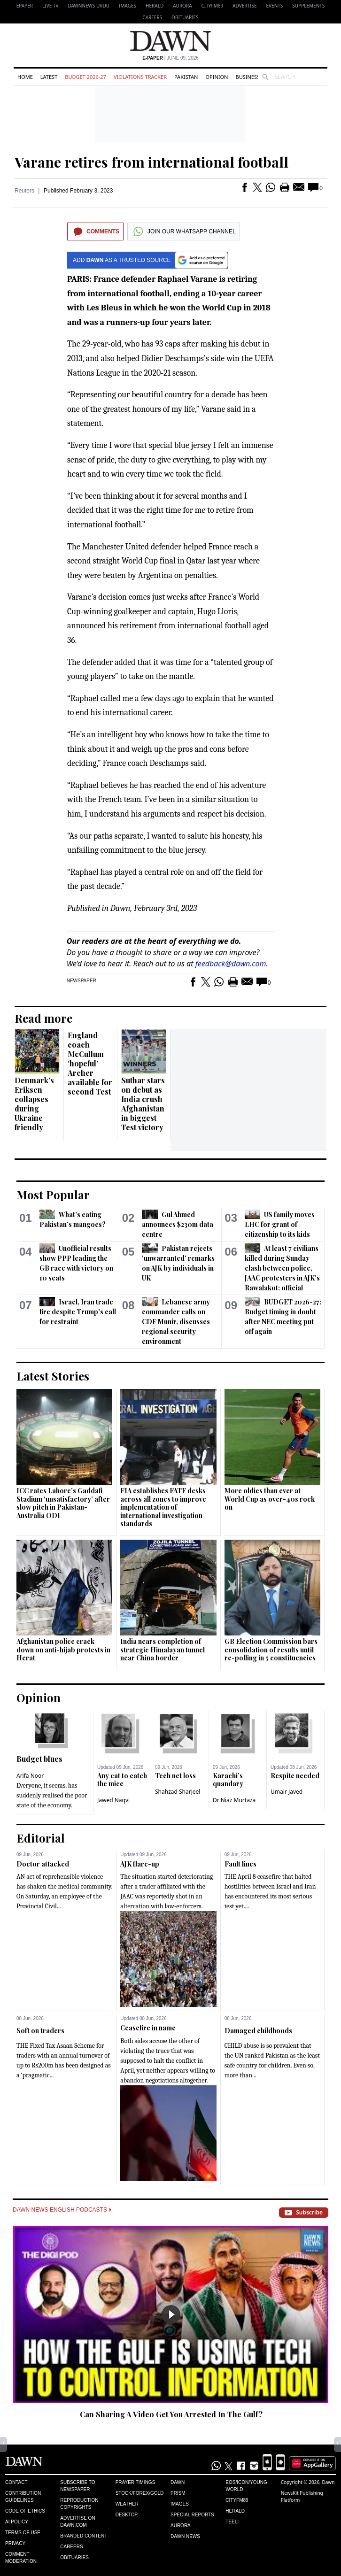 Image resolution: width=341 pixels, height=2576 pixels. Describe the element at coordinates (40, 2030) in the screenshot. I see `Soft on traders` at that location.